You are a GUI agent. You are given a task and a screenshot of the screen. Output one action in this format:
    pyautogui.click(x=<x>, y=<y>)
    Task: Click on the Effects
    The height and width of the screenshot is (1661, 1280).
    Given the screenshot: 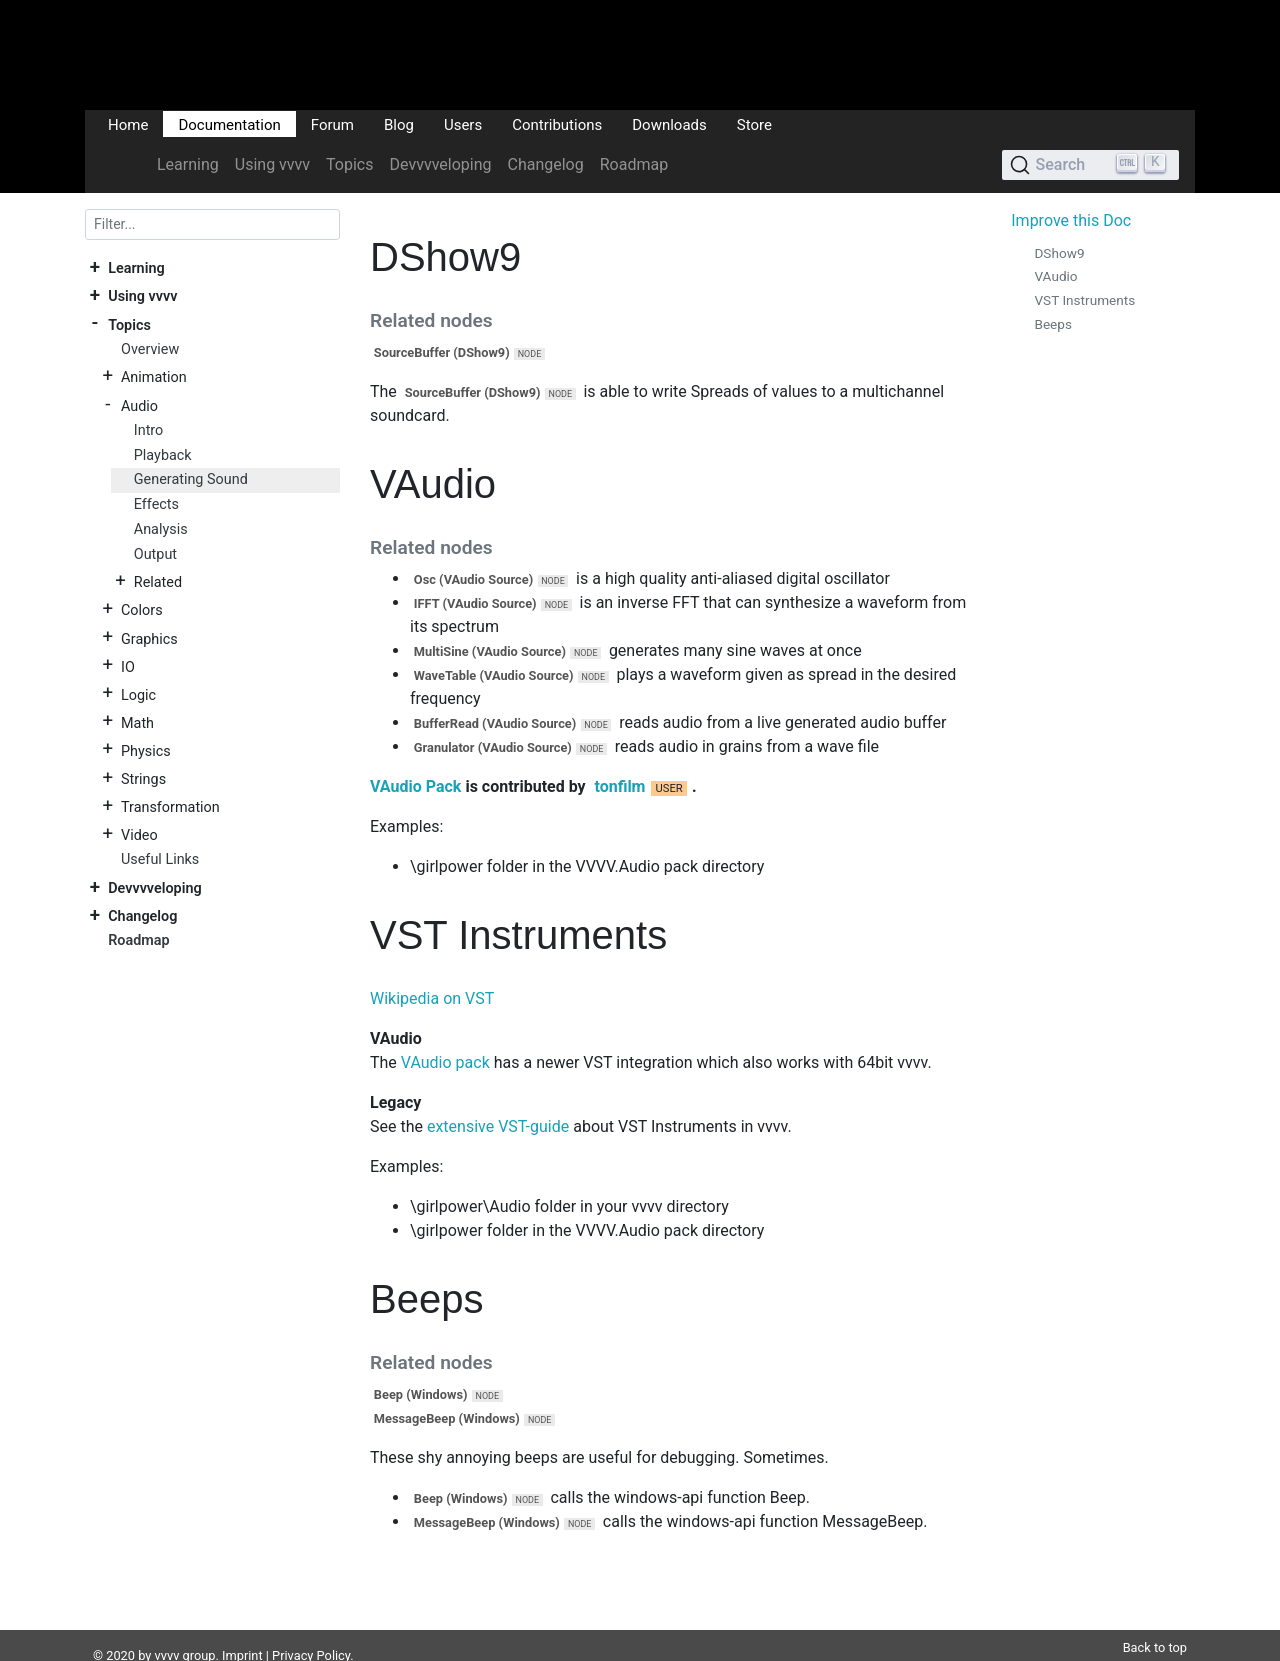 What is the action you would take?
    pyautogui.click(x=156, y=504)
    